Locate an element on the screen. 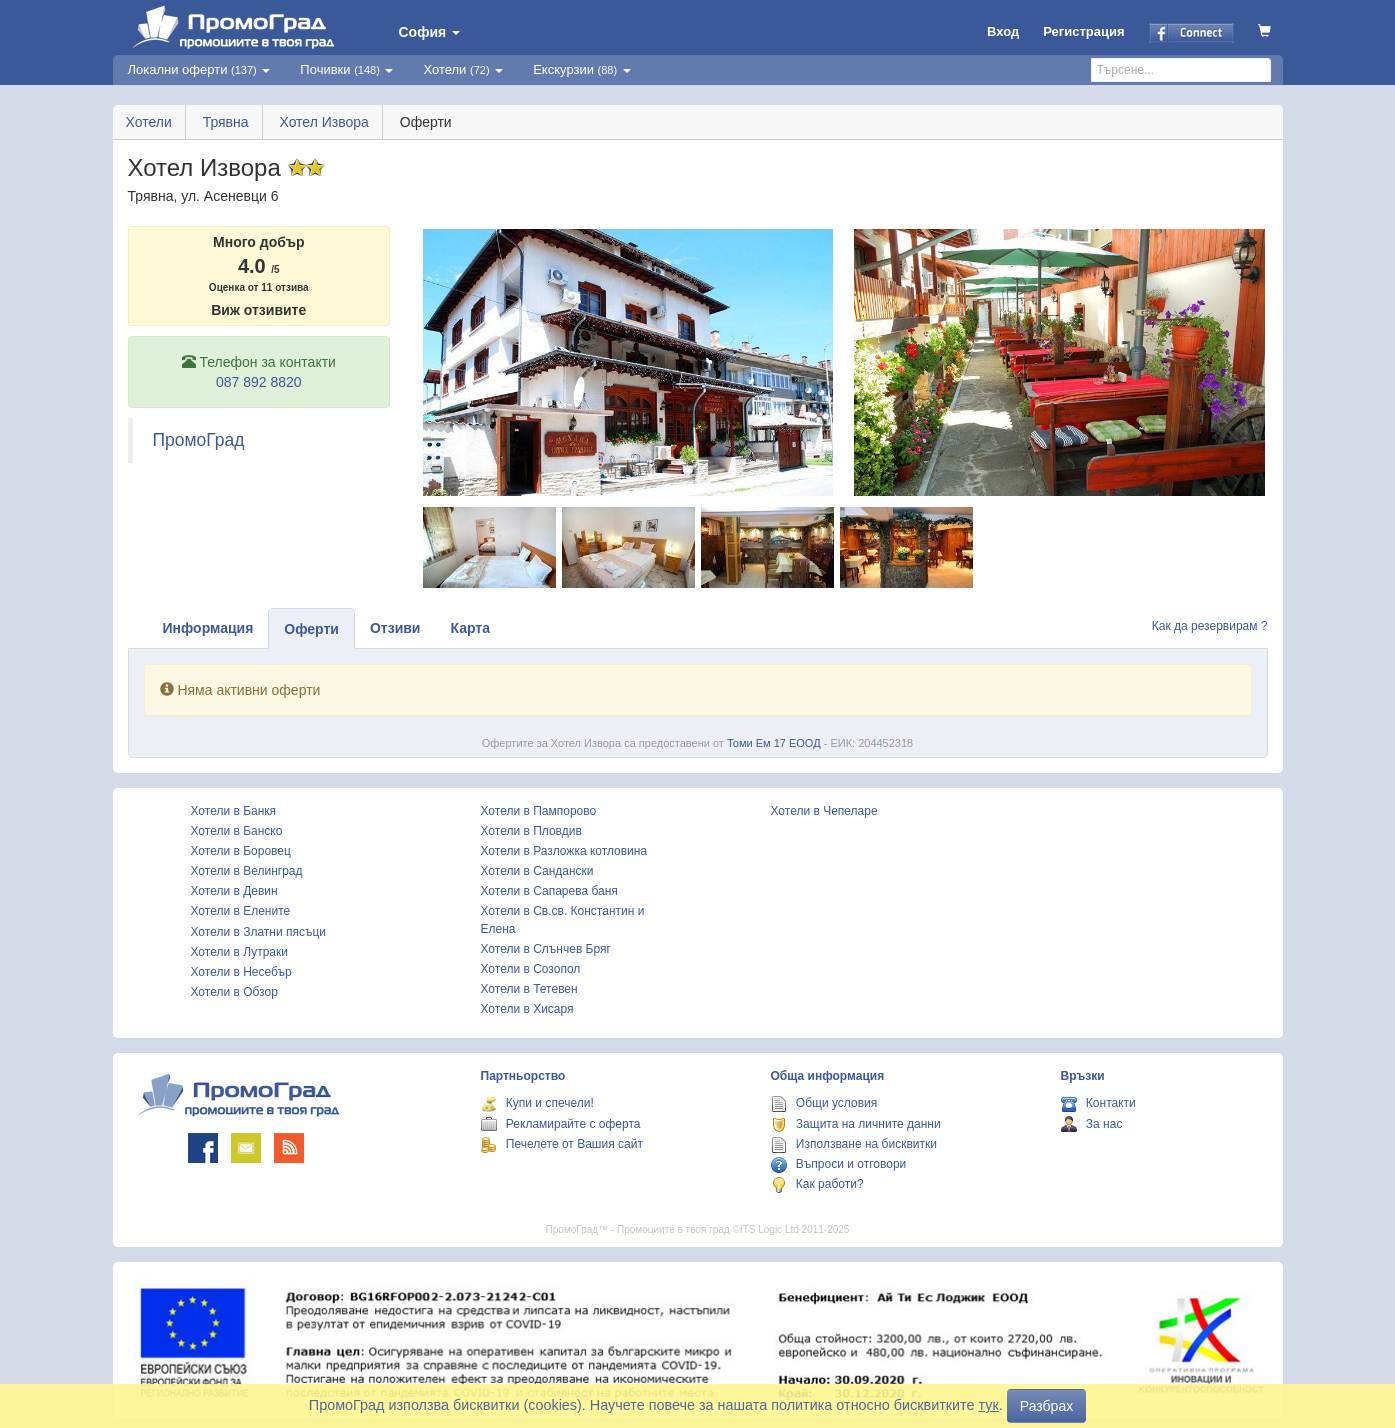 This screenshot has height=1428, width=1395. Томи Ем 17 ЕООД is located at coordinates (774, 743).